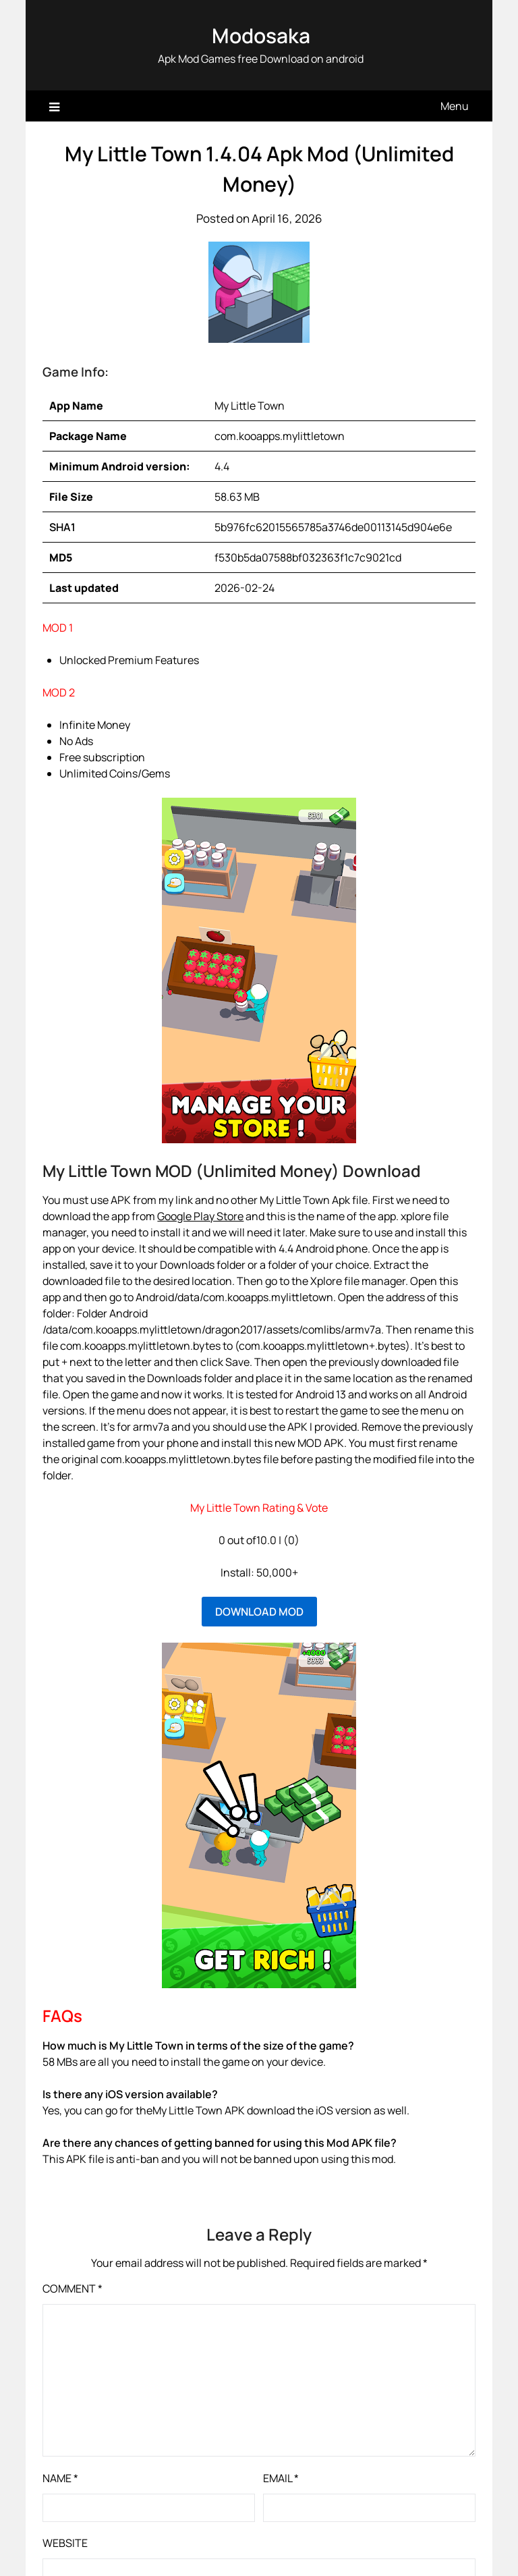 The width and height of the screenshot is (518, 2576). I want to click on Comment, so click(72, 2288).